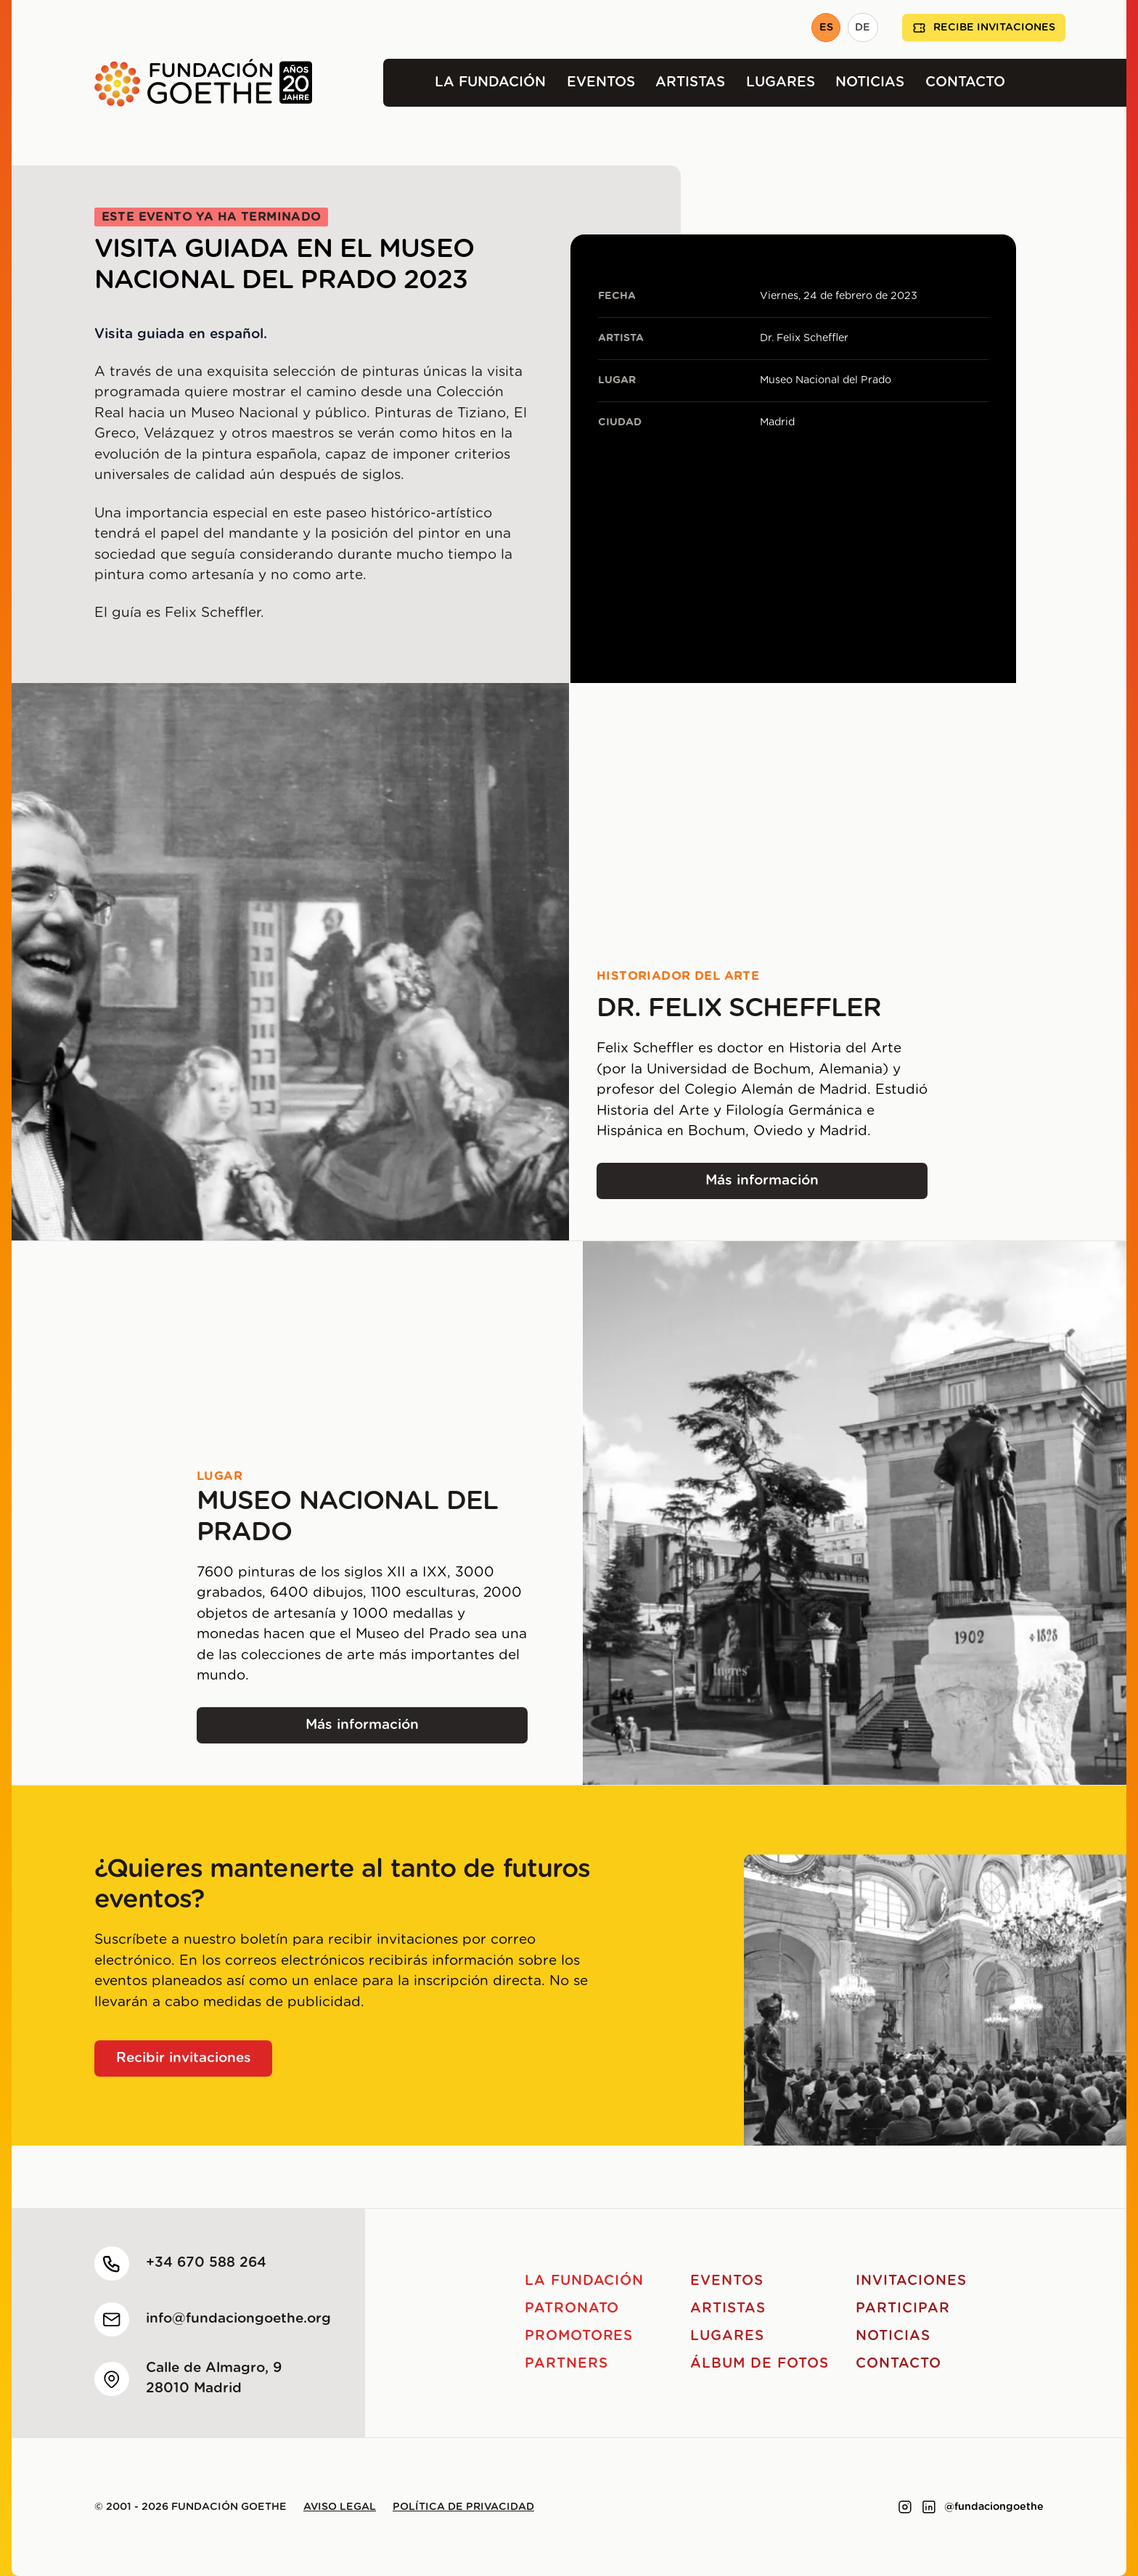 The image size is (1138, 2576). What do you see at coordinates (929, 2507) in the screenshot?
I see `[Link to linkedin]` at bounding box center [929, 2507].